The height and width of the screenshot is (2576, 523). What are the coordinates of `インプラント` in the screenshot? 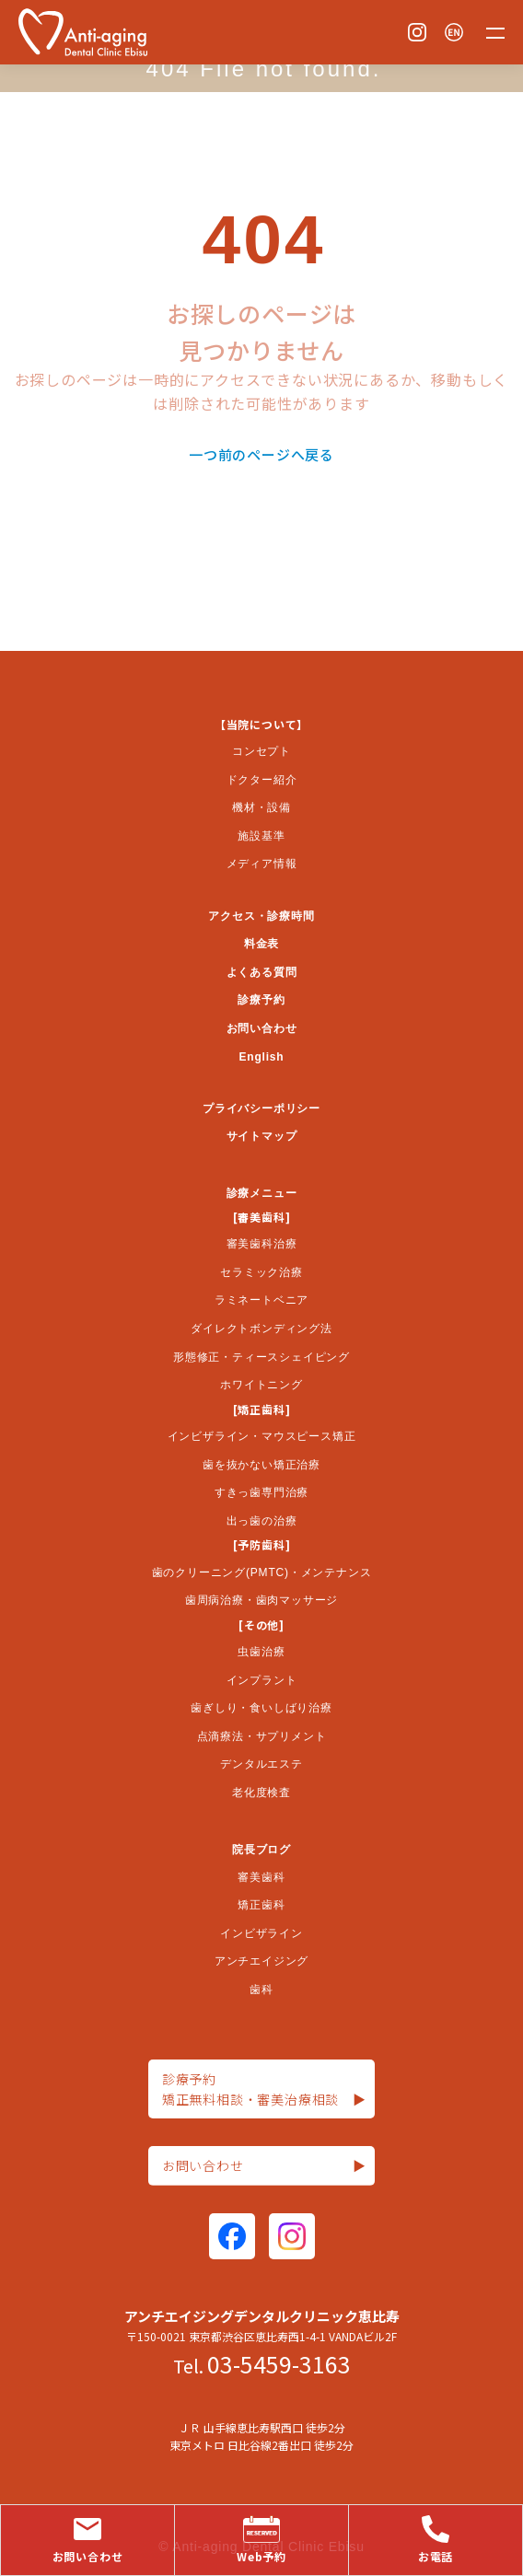 It's located at (262, 1680).